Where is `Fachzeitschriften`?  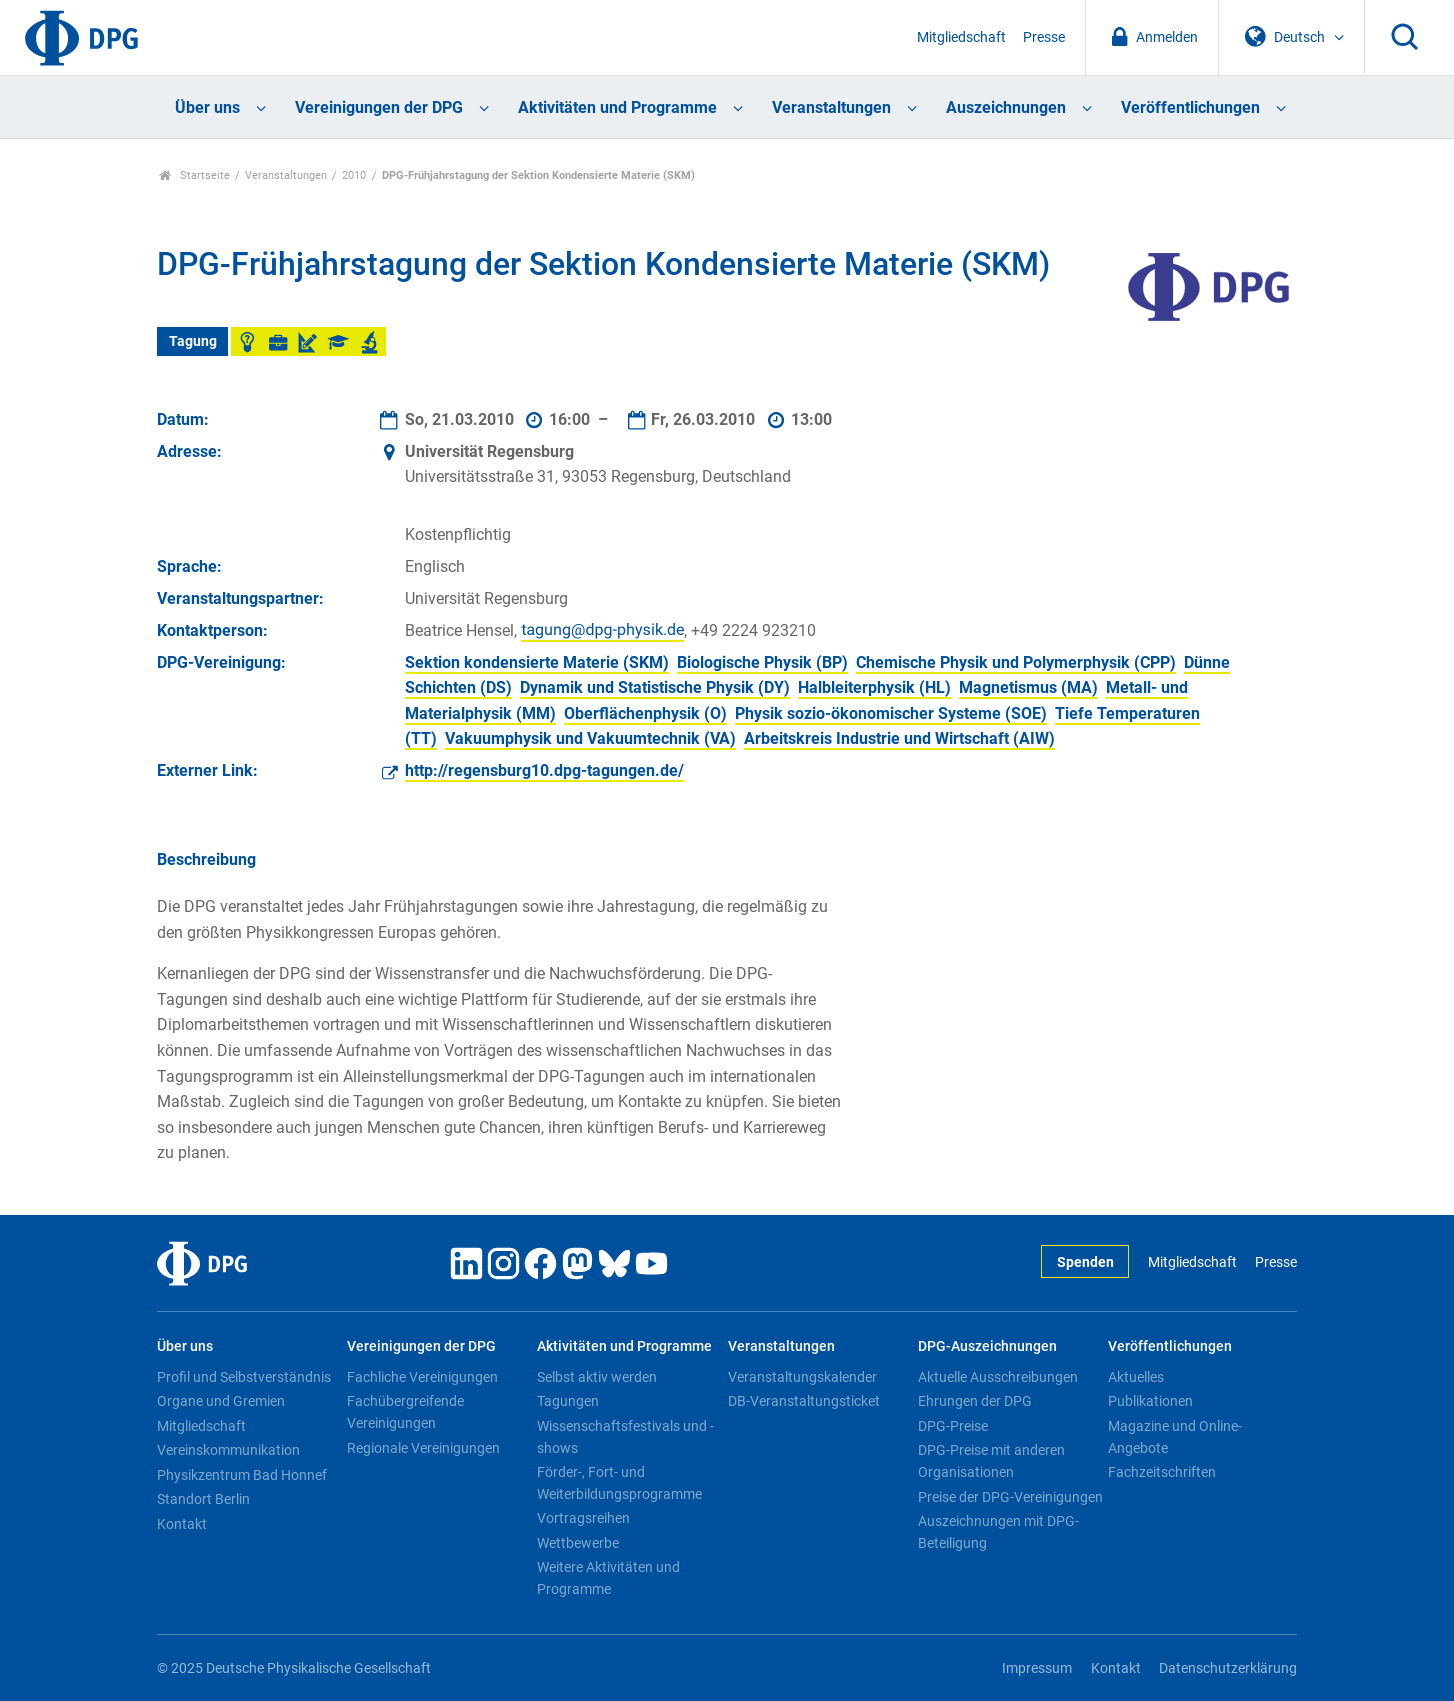
Fachzeitschriften is located at coordinates (1162, 1472).